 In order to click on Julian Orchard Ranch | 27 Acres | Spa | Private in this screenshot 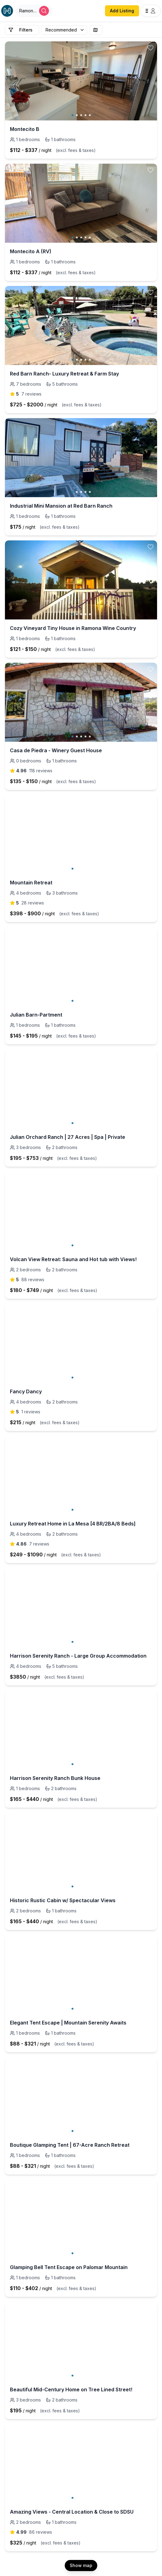, I will do `click(67, 1137)`.